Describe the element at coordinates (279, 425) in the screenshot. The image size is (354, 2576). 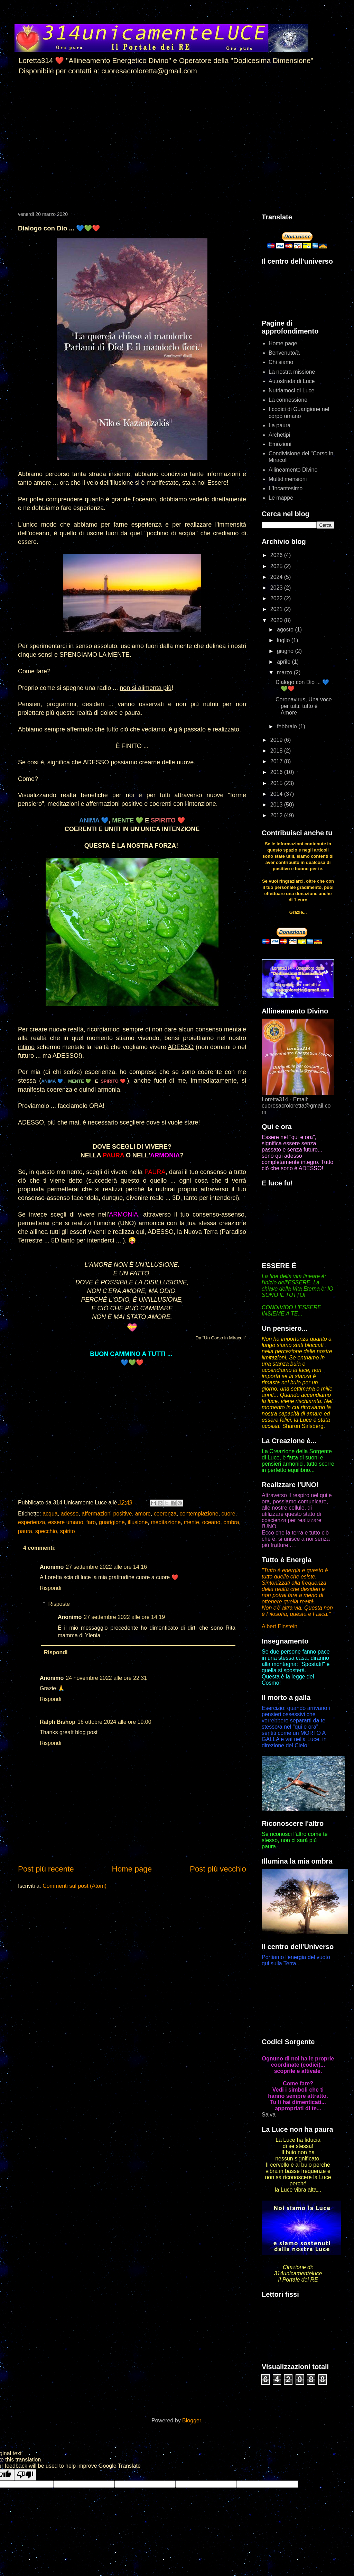
I see `La paura` at that location.